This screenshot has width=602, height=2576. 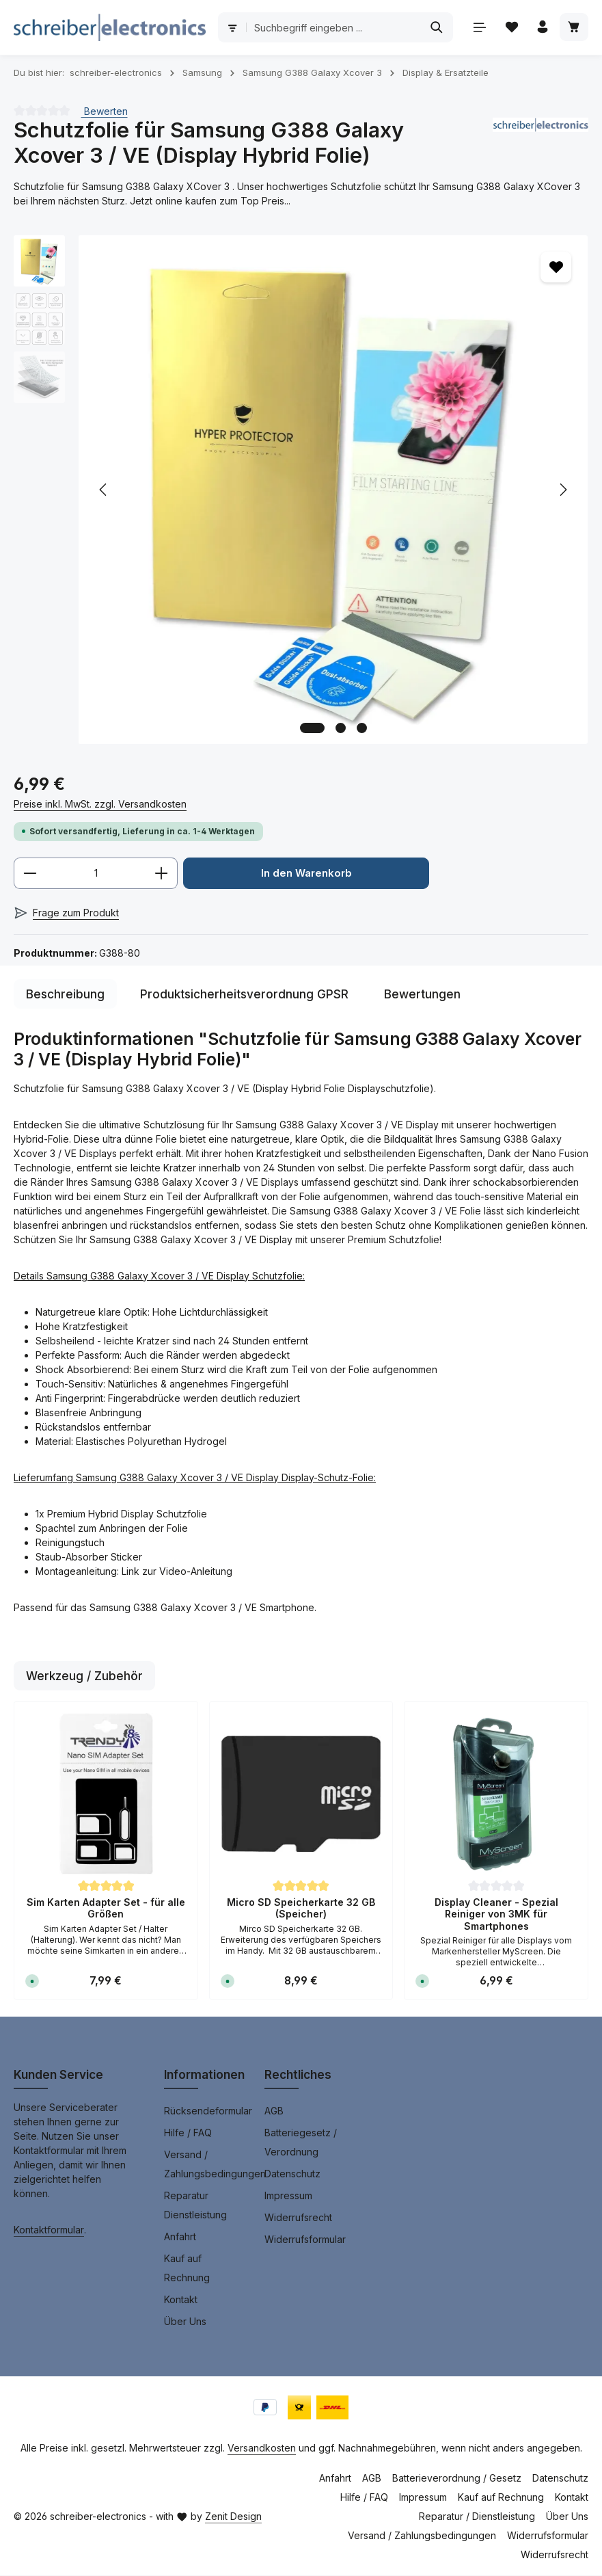 What do you see at coordinates (306, 873) in the screenshot?
I see `In den Warenkorb` at bounding box center [306, 873].